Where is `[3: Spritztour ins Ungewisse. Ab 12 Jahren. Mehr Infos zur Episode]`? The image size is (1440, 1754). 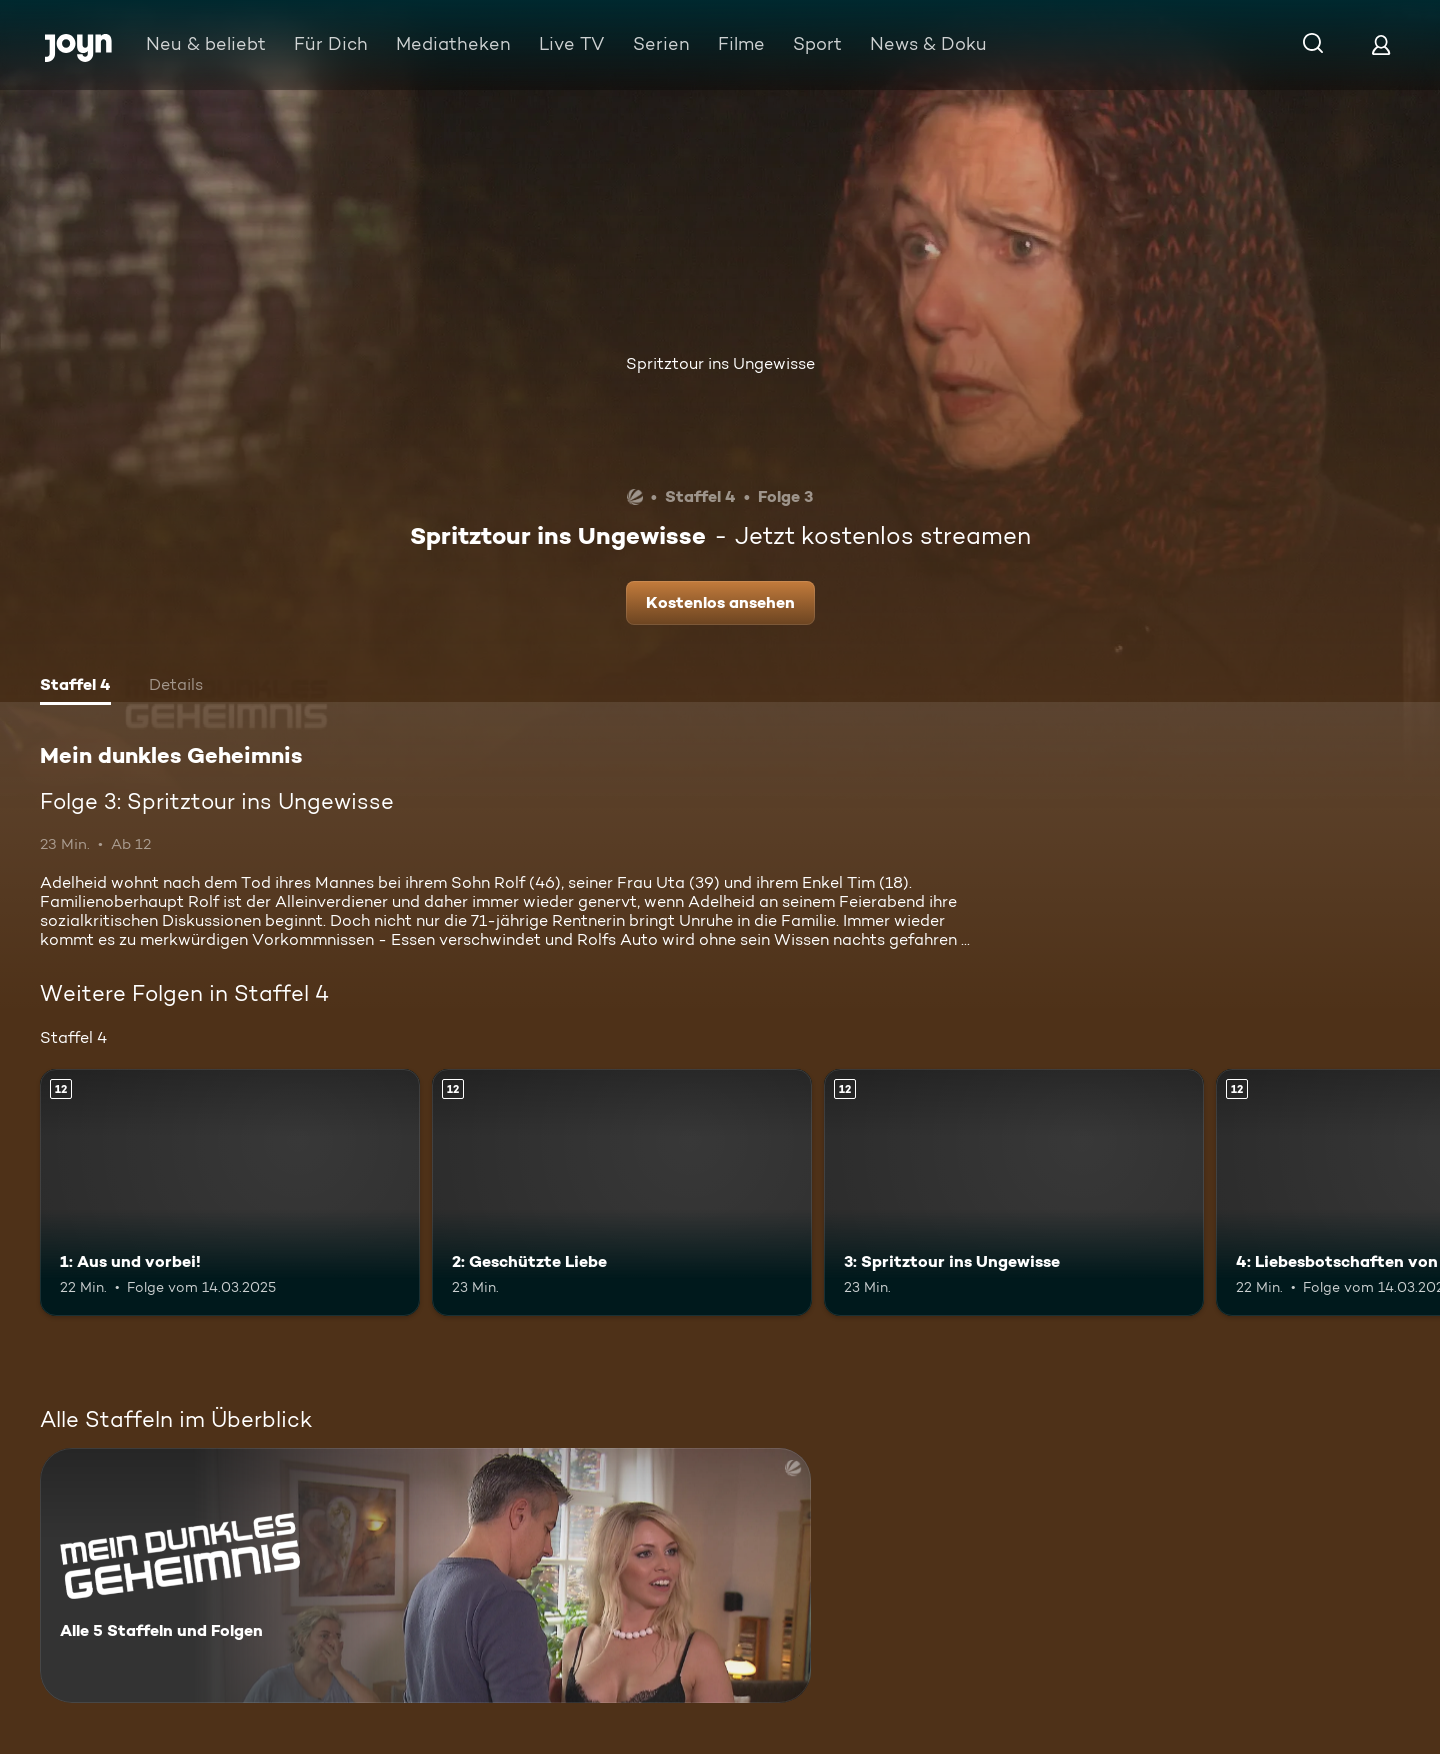
[3: Spritztour ins Ungewisse. Ab 12 Jahren. Mehr Infos zur Episode] is located at coordinates (1014, 1192).